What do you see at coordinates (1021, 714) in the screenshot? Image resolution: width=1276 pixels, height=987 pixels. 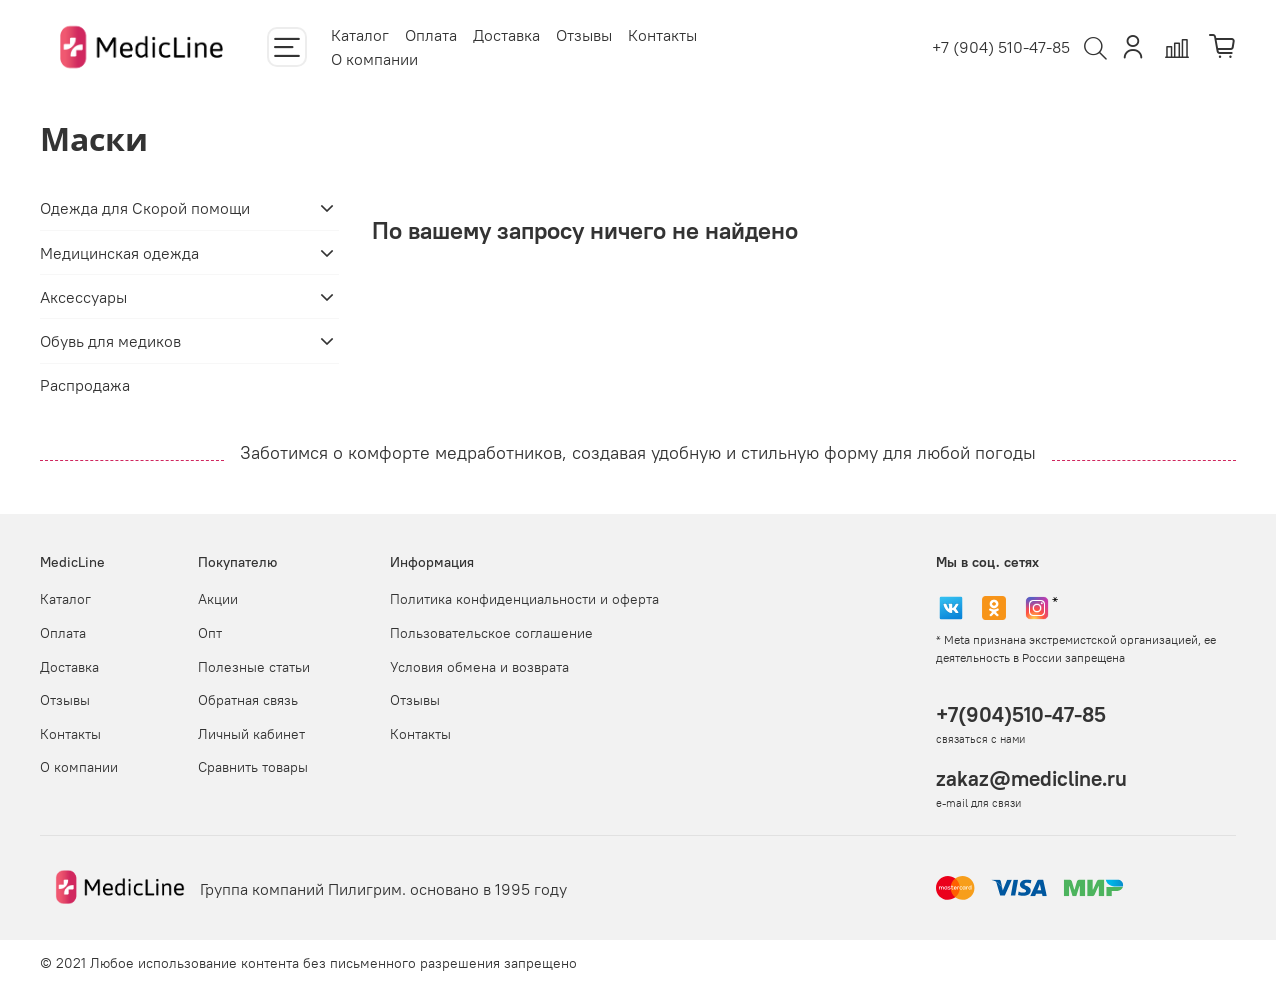 I see `+7(904)510-47-85` at bounding box center [1021, 714].